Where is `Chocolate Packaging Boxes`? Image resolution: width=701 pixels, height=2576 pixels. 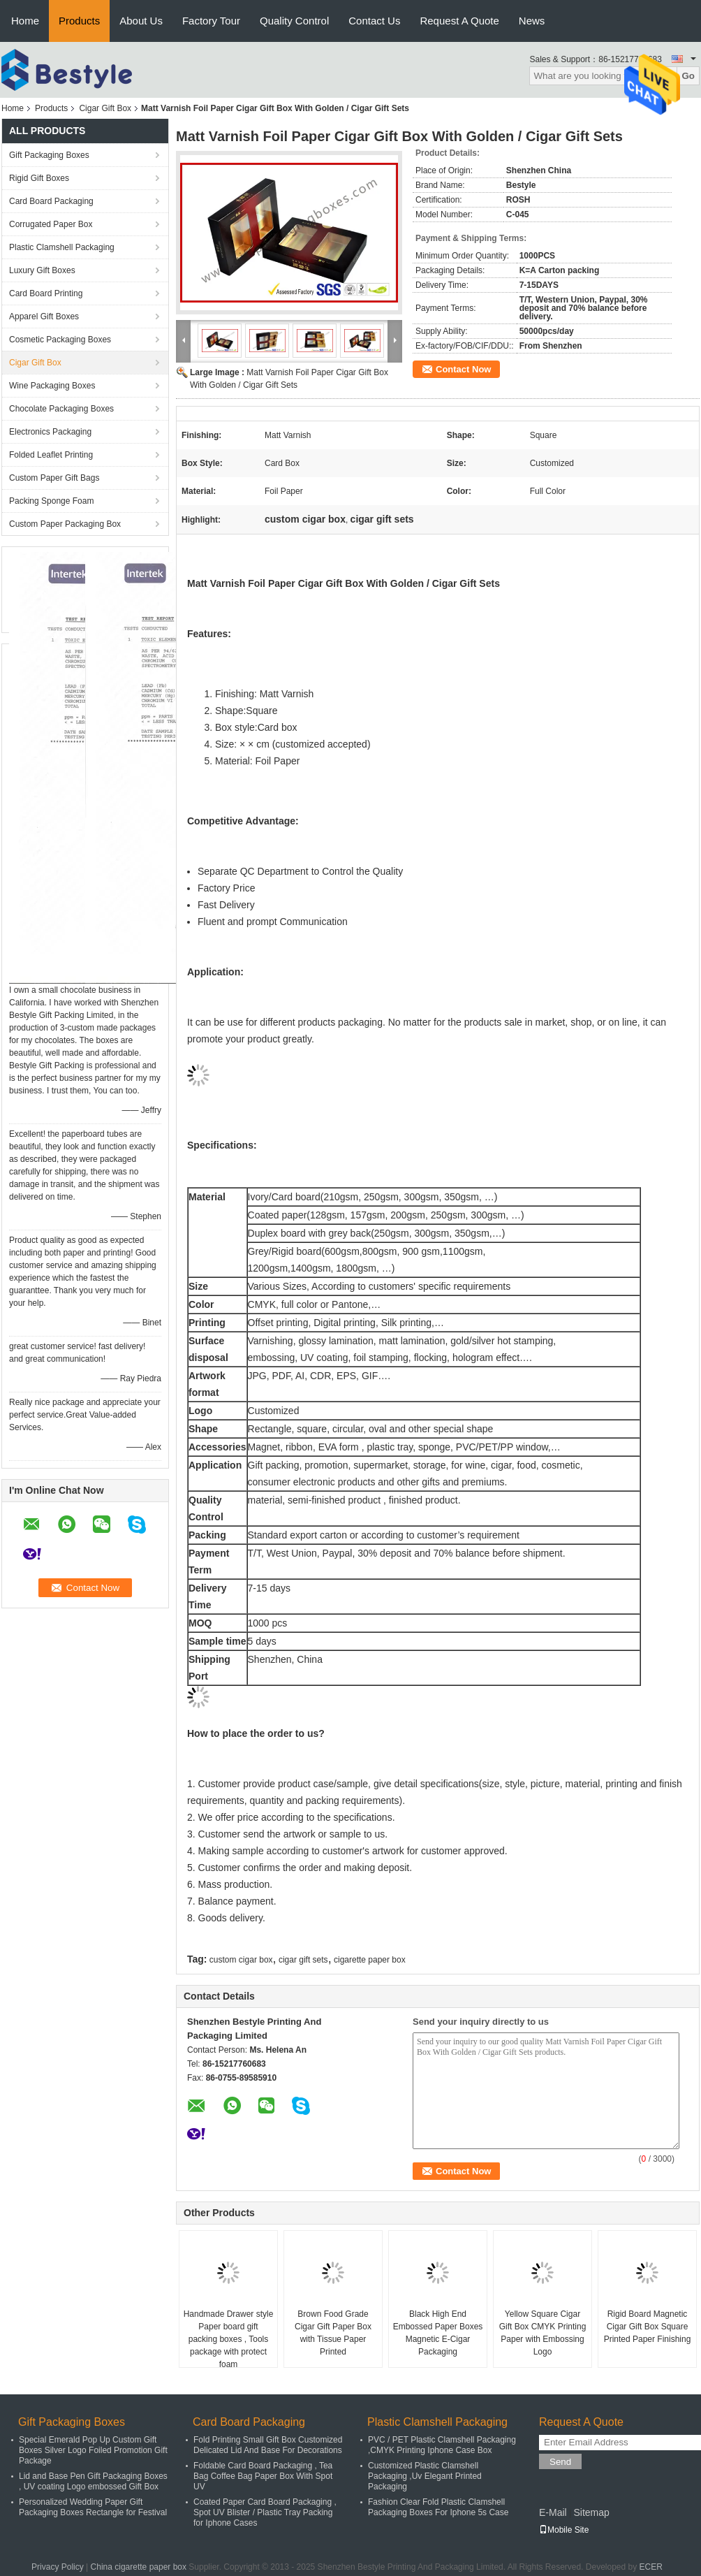
Chocolate Packaging Boxes is located at coordinates (61, 409).